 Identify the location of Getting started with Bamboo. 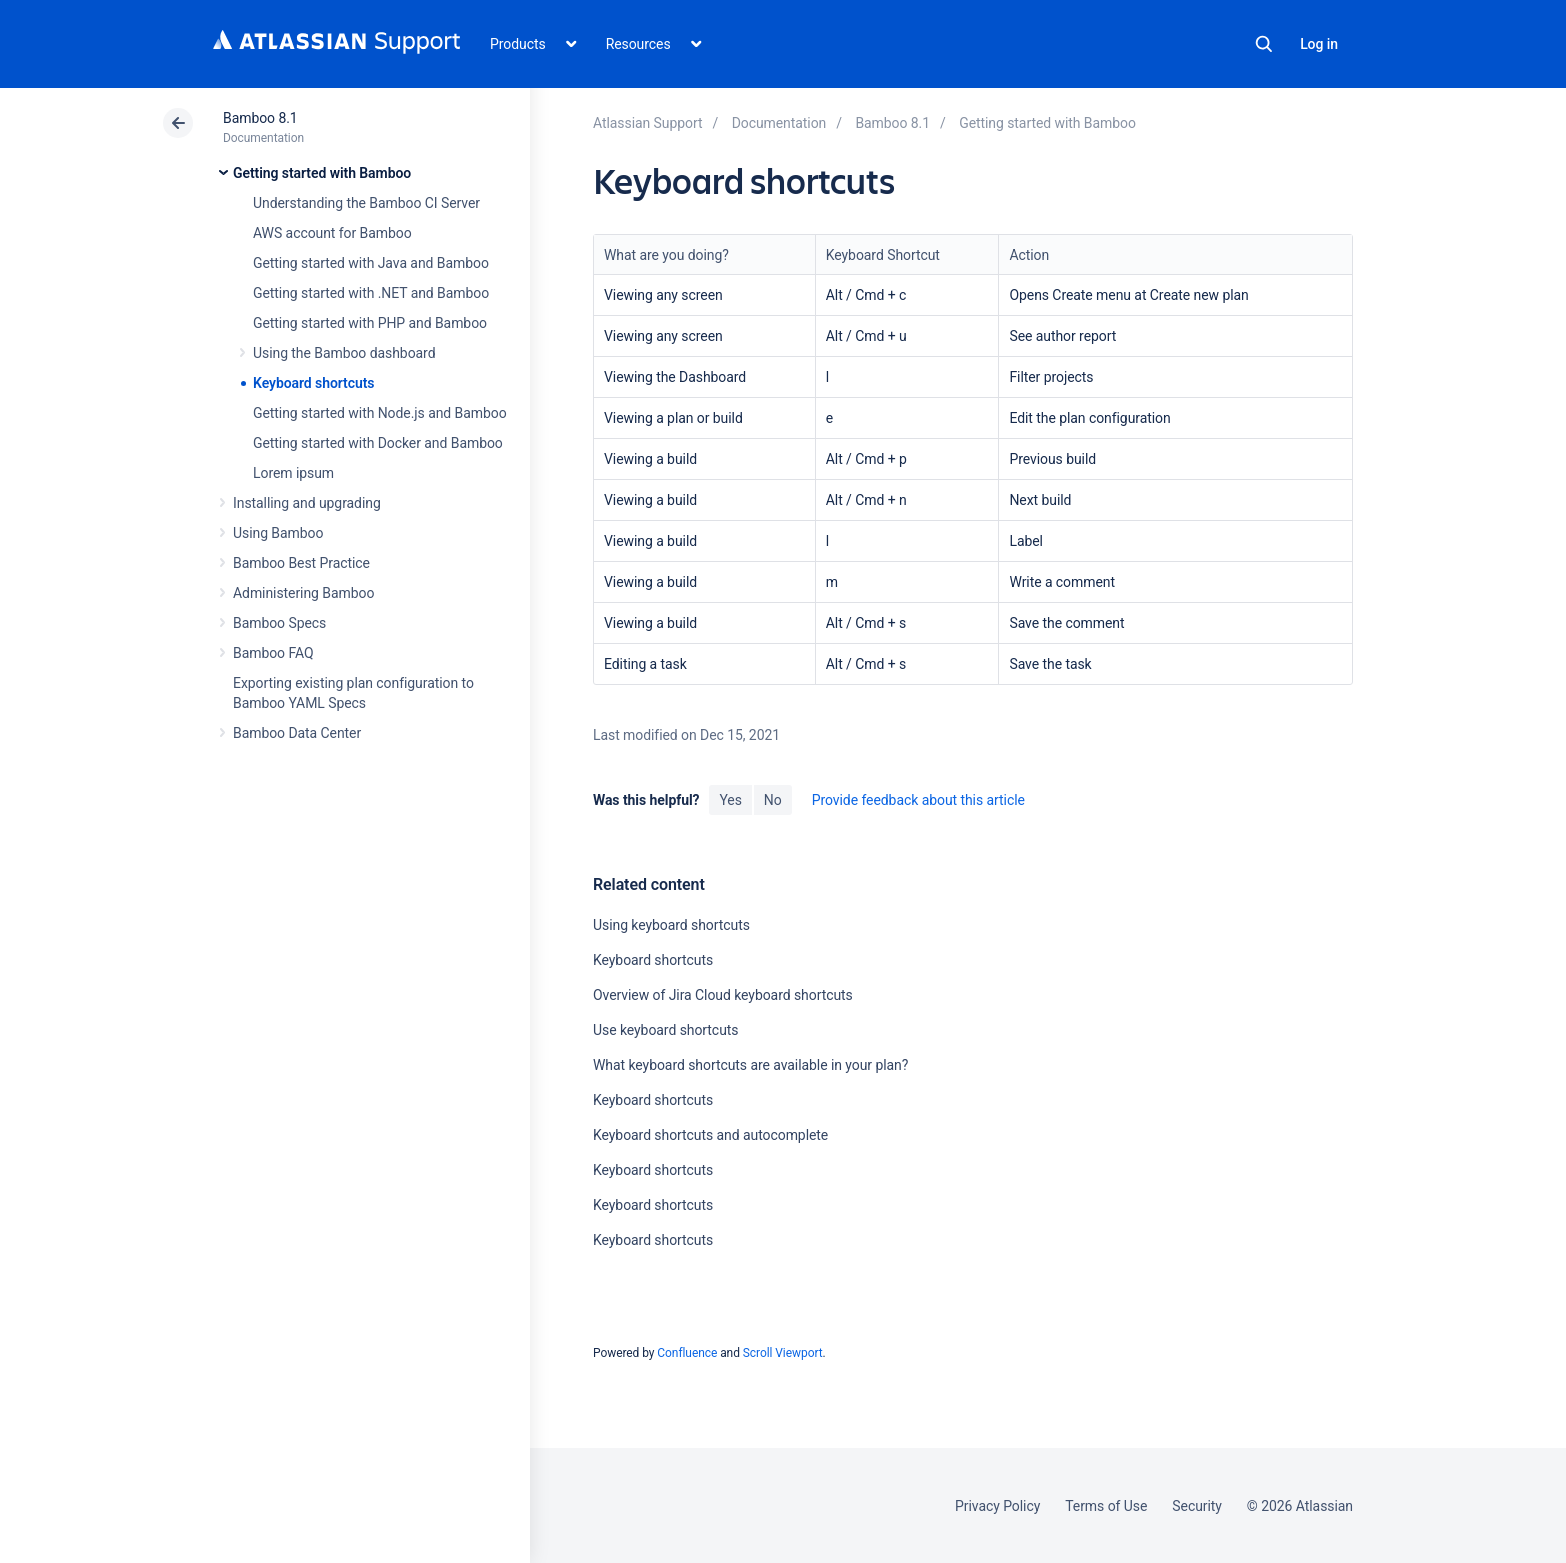
(322, 173).